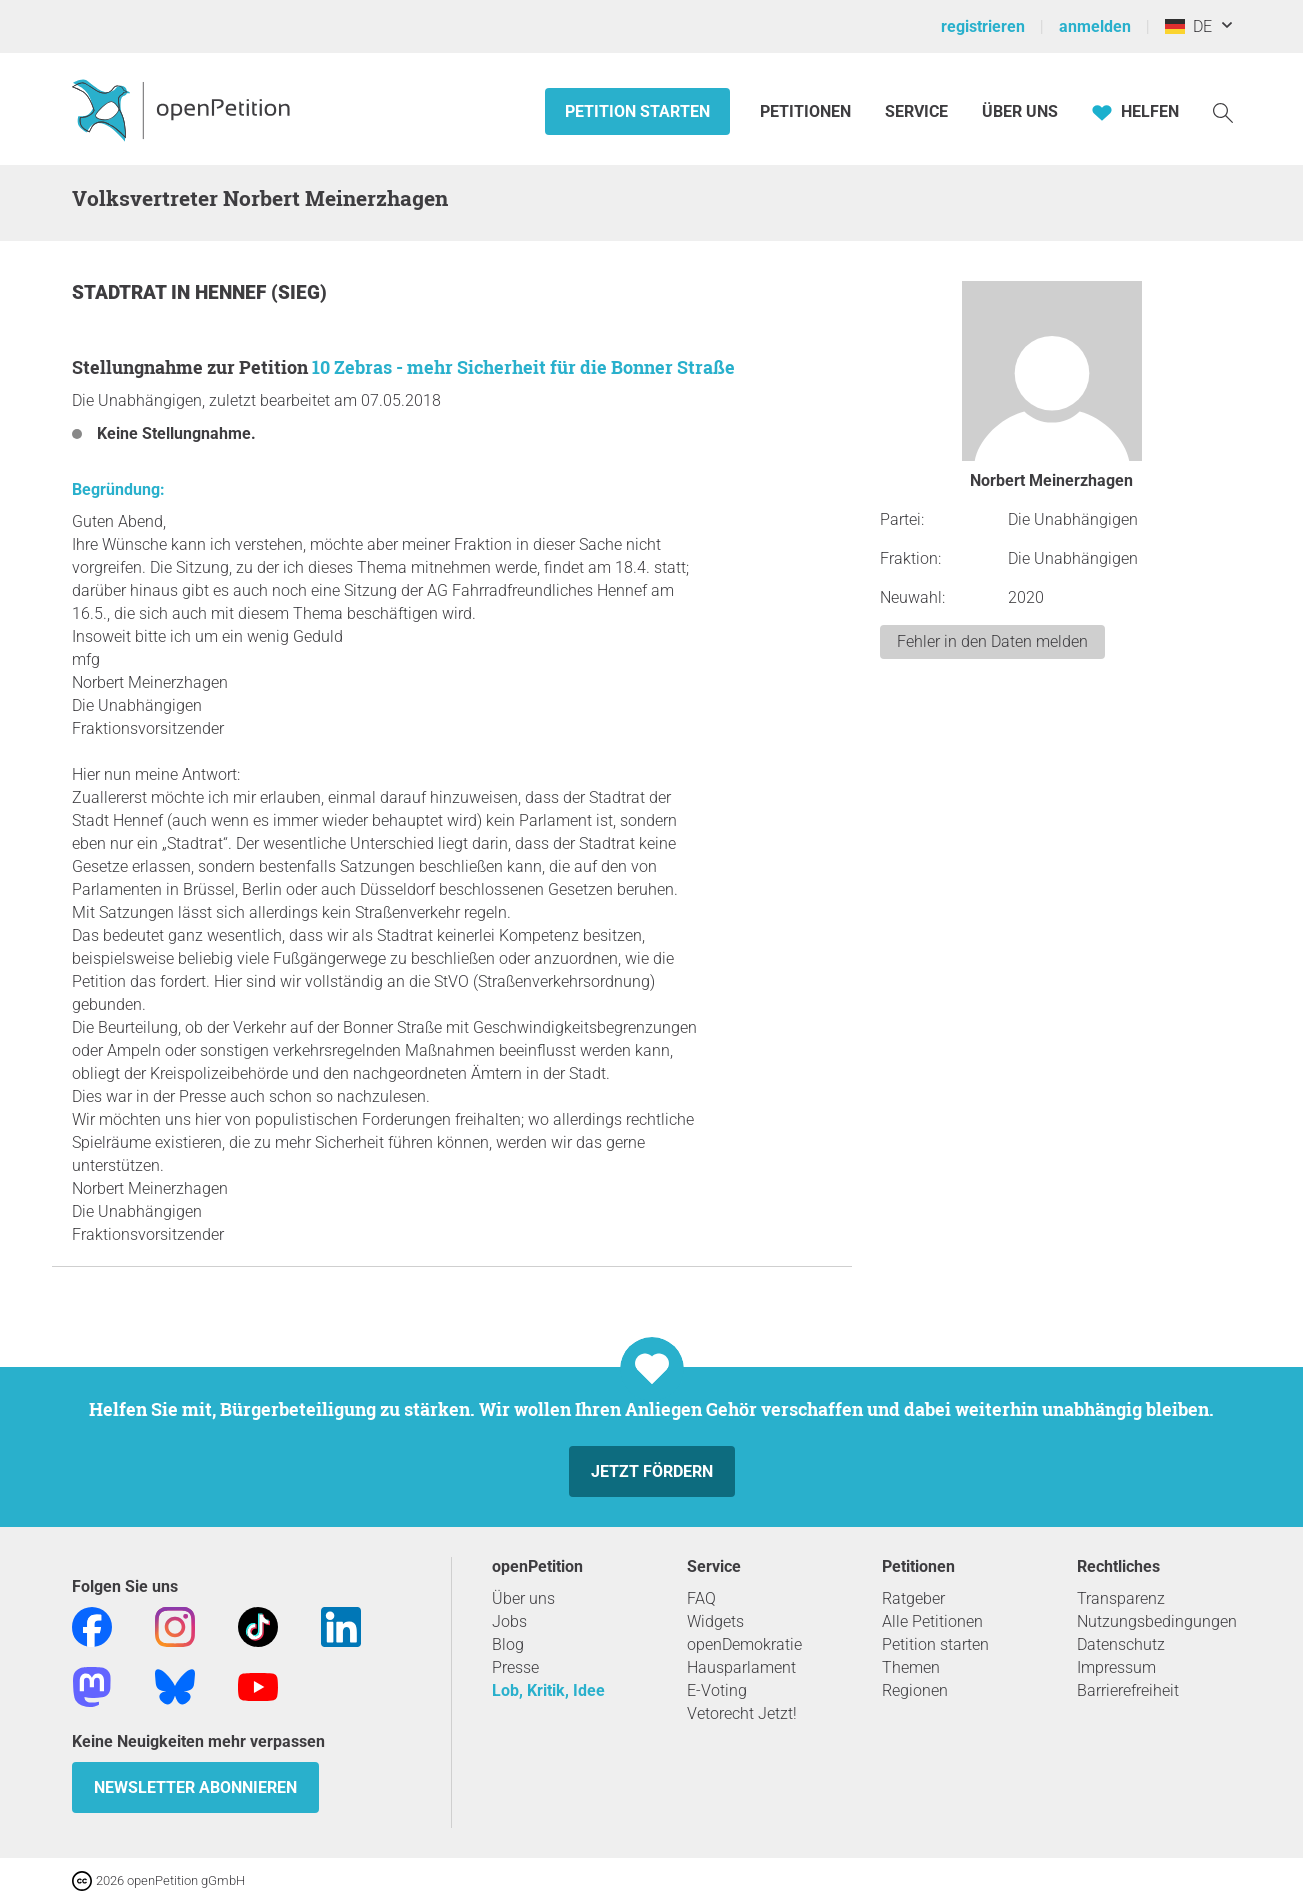  Describe the element at coordinates (1188, 26) in the screenshot. I see `DE [Deutschland, Deutsch]` at that location.